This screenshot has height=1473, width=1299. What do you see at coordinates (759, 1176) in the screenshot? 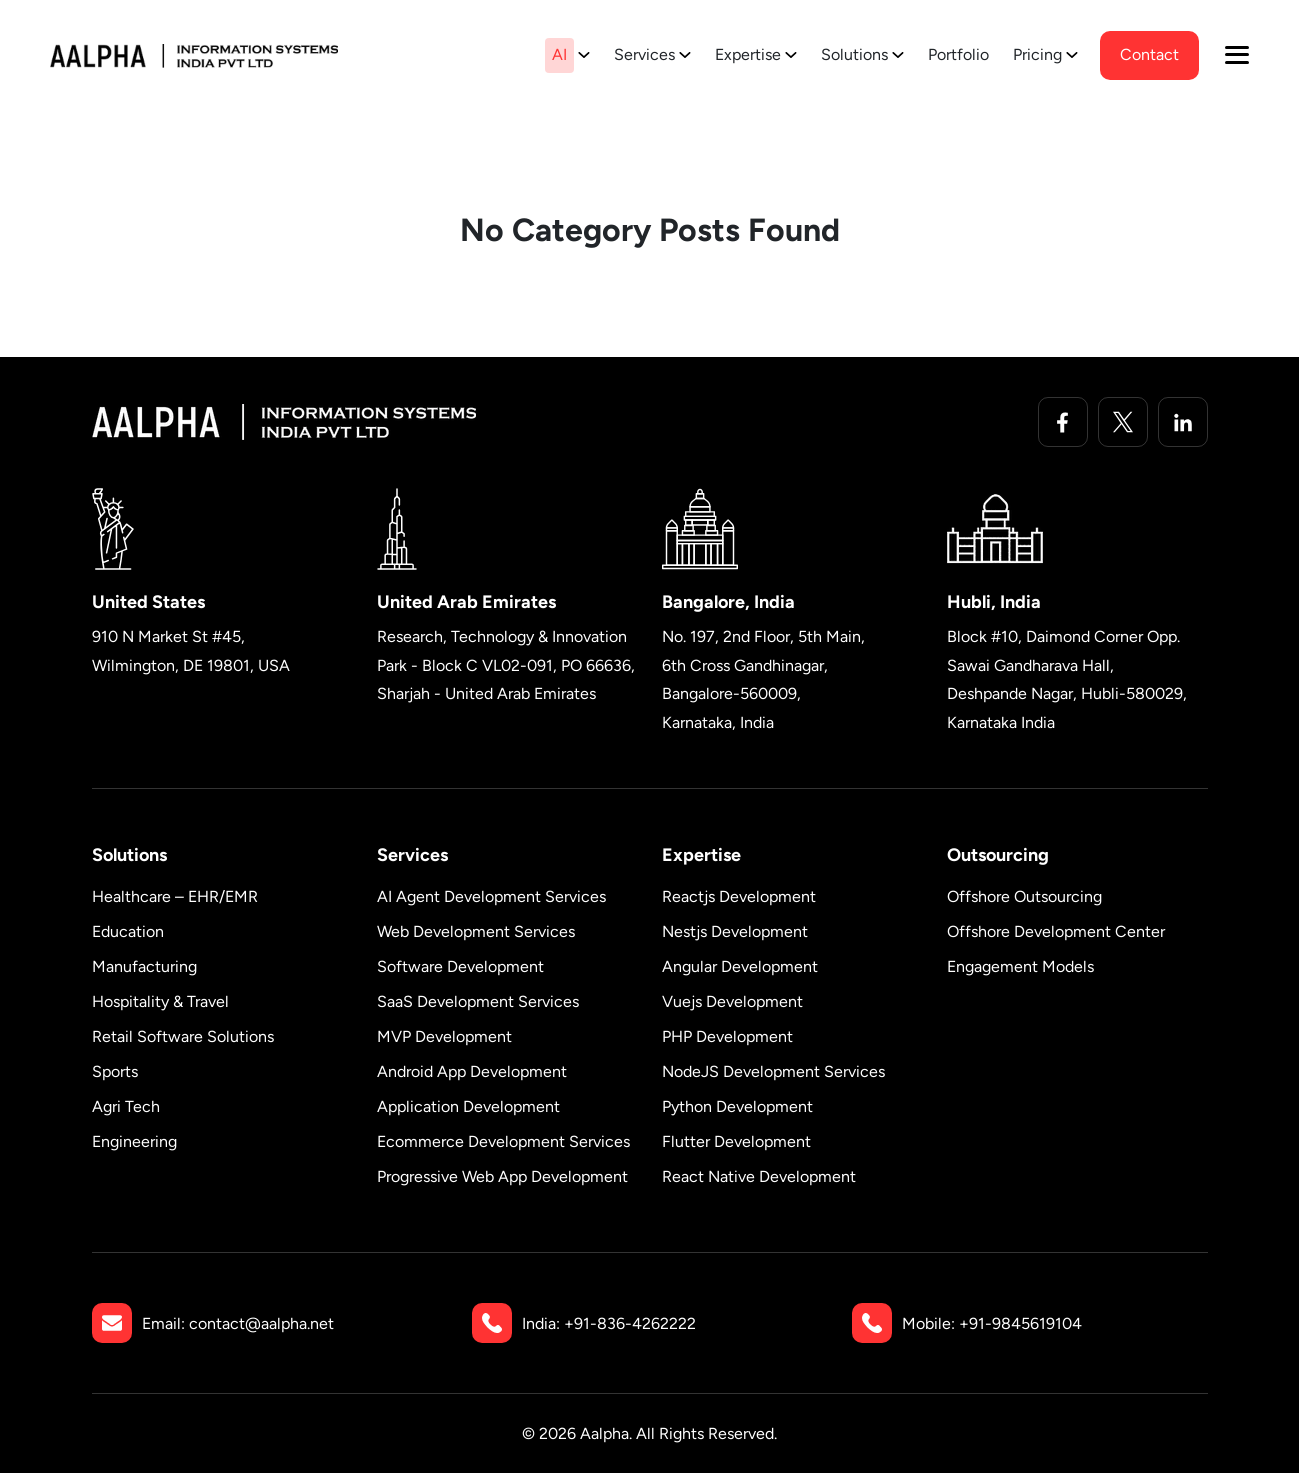
I see `React Native Development` at bounding box center [759, 1176].